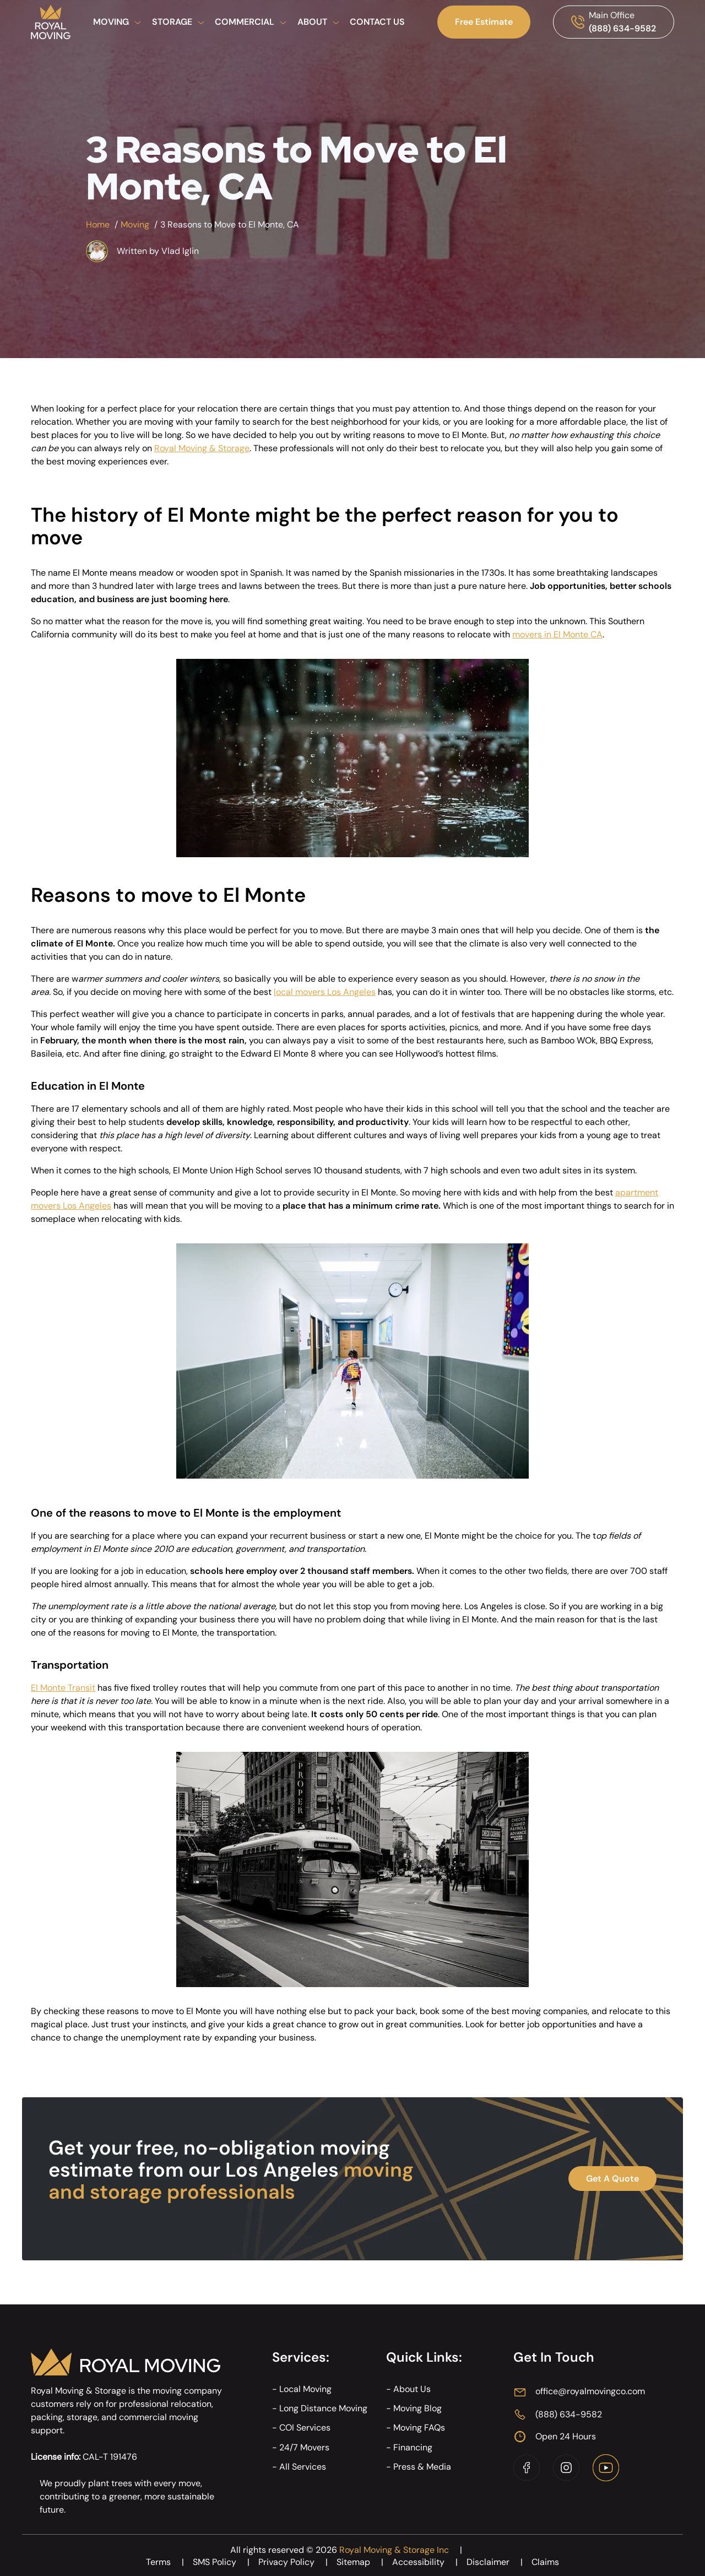 Image resolution: width=705 pixels, height=2576 pixels. Describe the element at coordinates (422, 2466) in the screenshot. I see `Press & Media` at that location.